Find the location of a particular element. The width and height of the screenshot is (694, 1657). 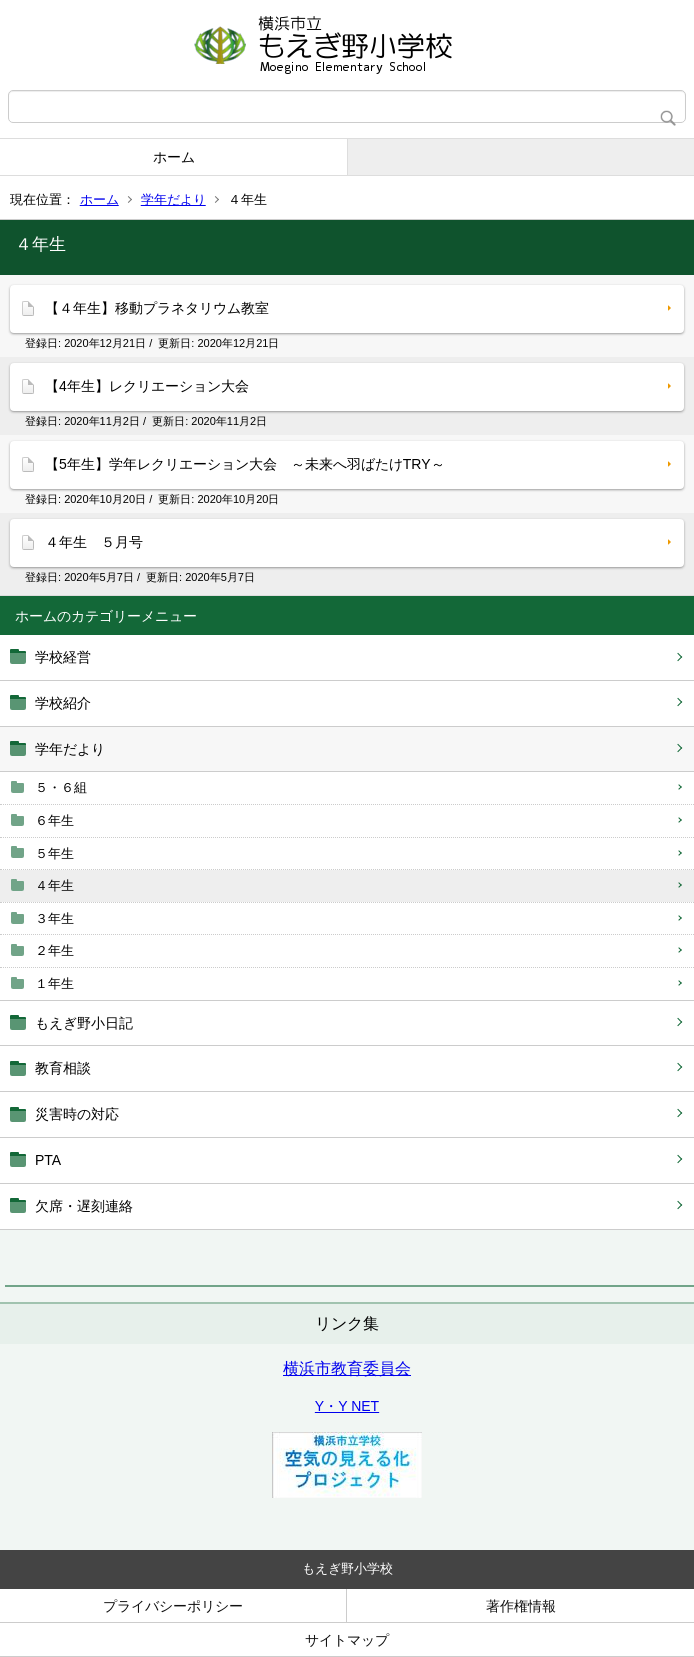

【4年生】レクリエーション大会 is located at coordinates (147, 386).